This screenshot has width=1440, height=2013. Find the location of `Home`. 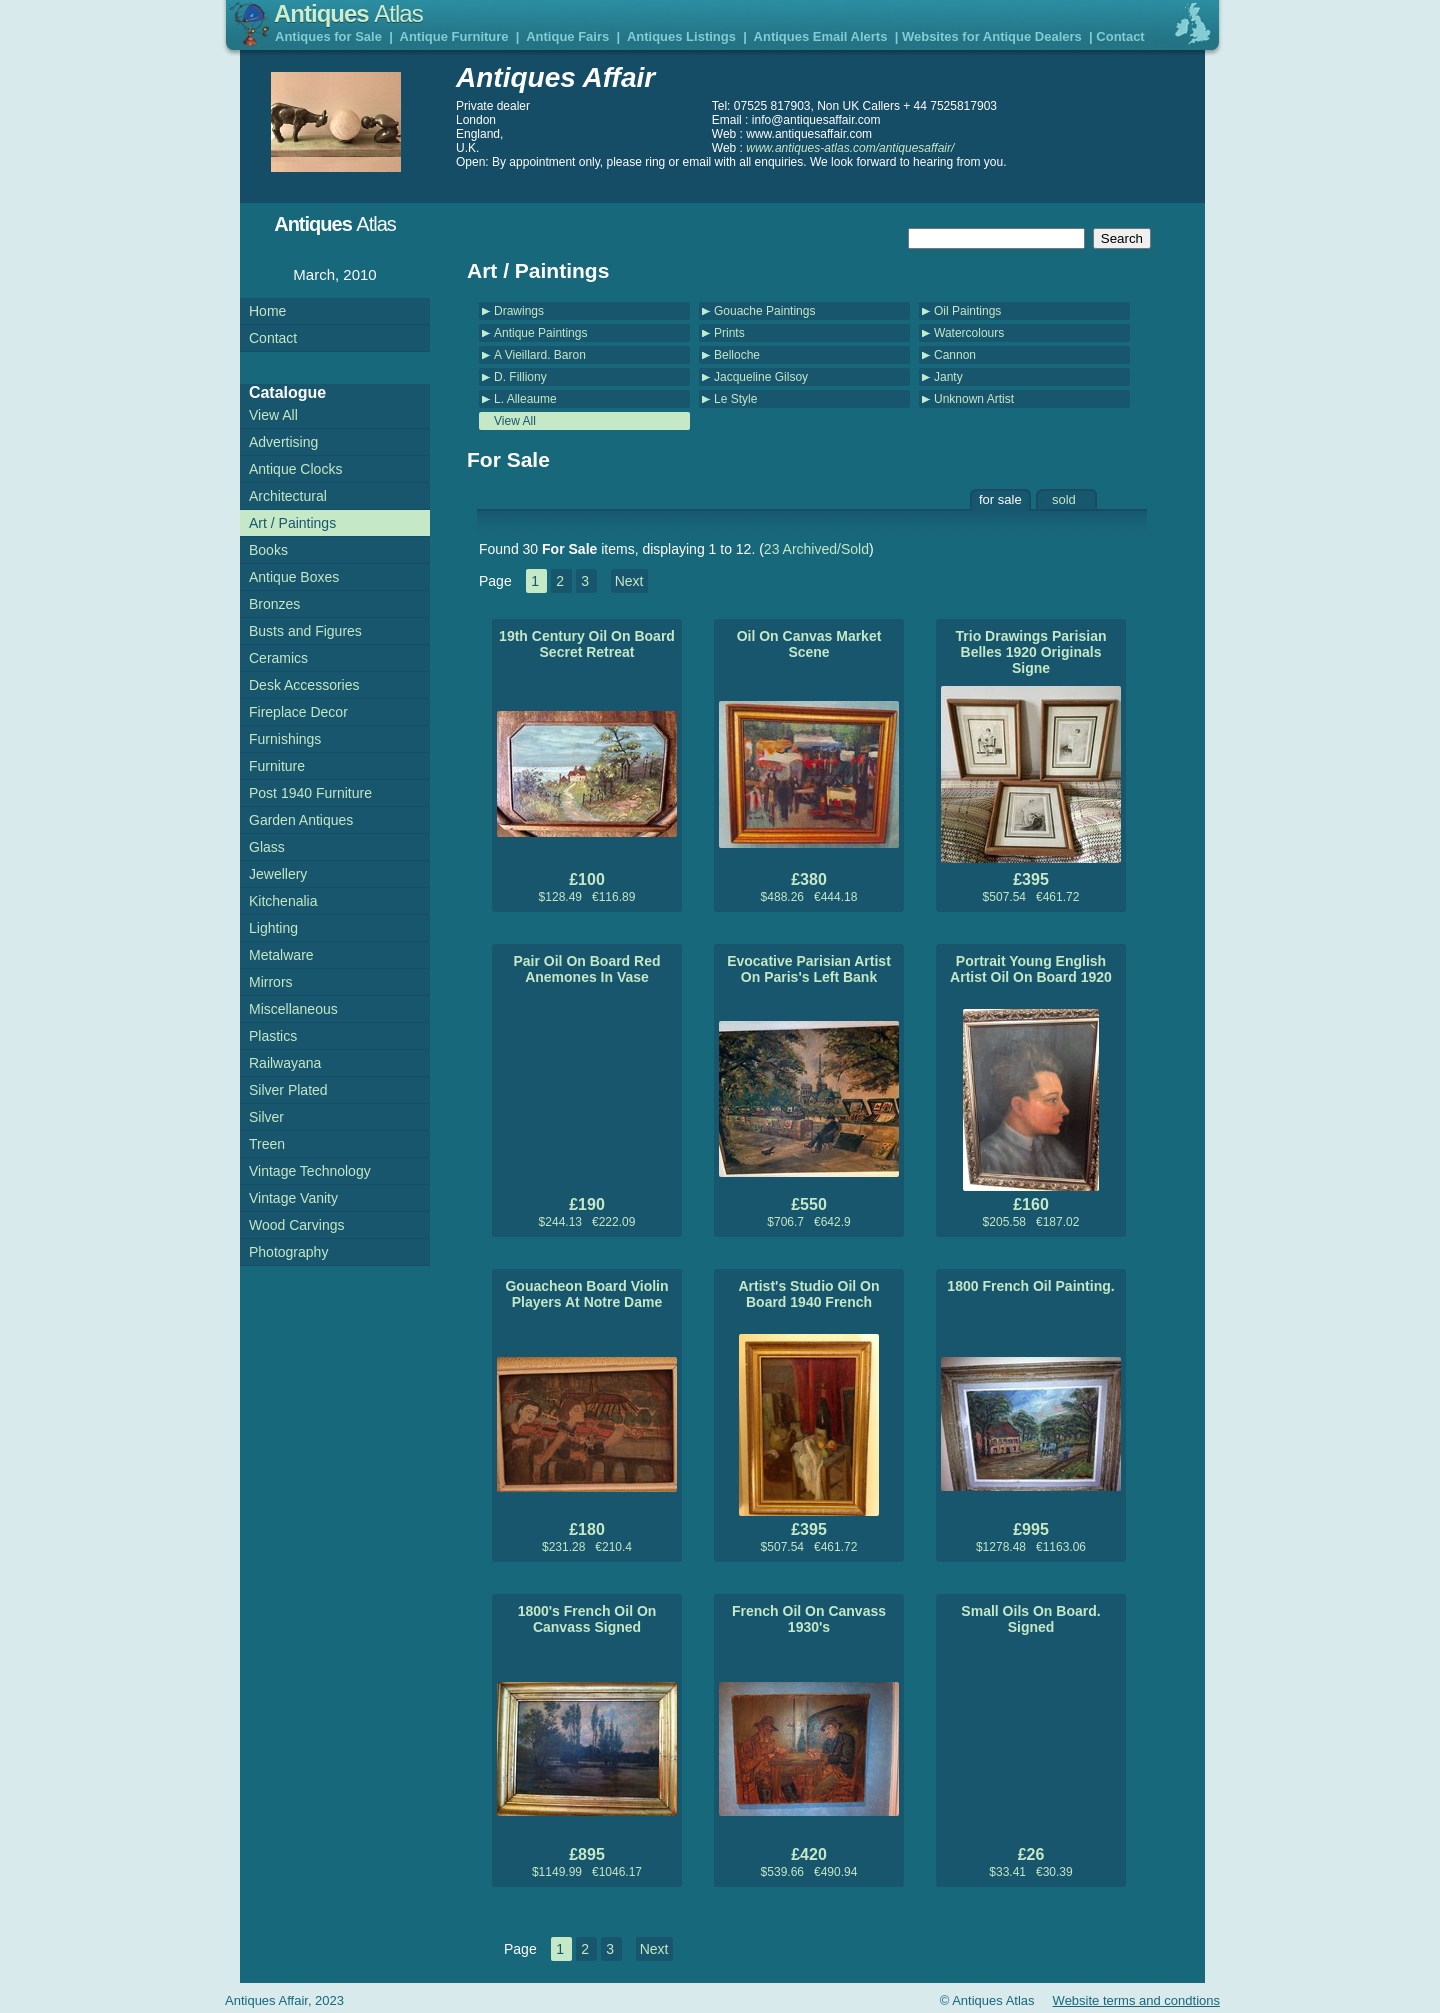

Home is located at coordinates (267, 311).